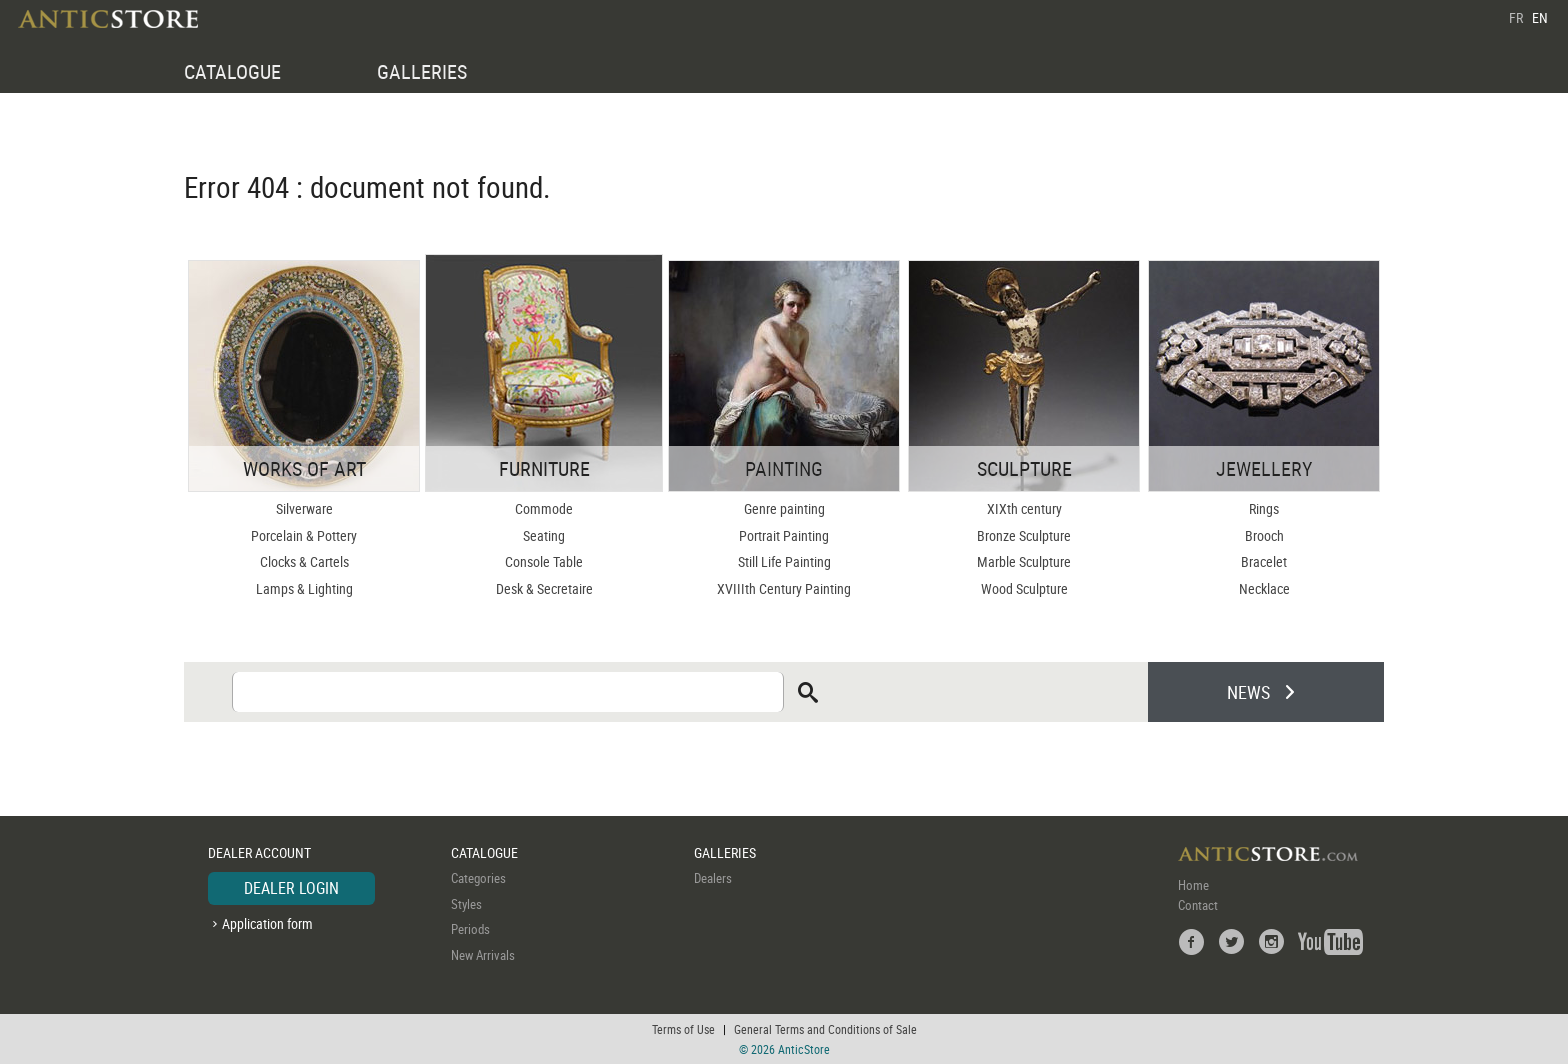 The image size is (1568, 1064). Describe the element at coordinates (1516, 17) in the screenshot. I see `FR` at that location.